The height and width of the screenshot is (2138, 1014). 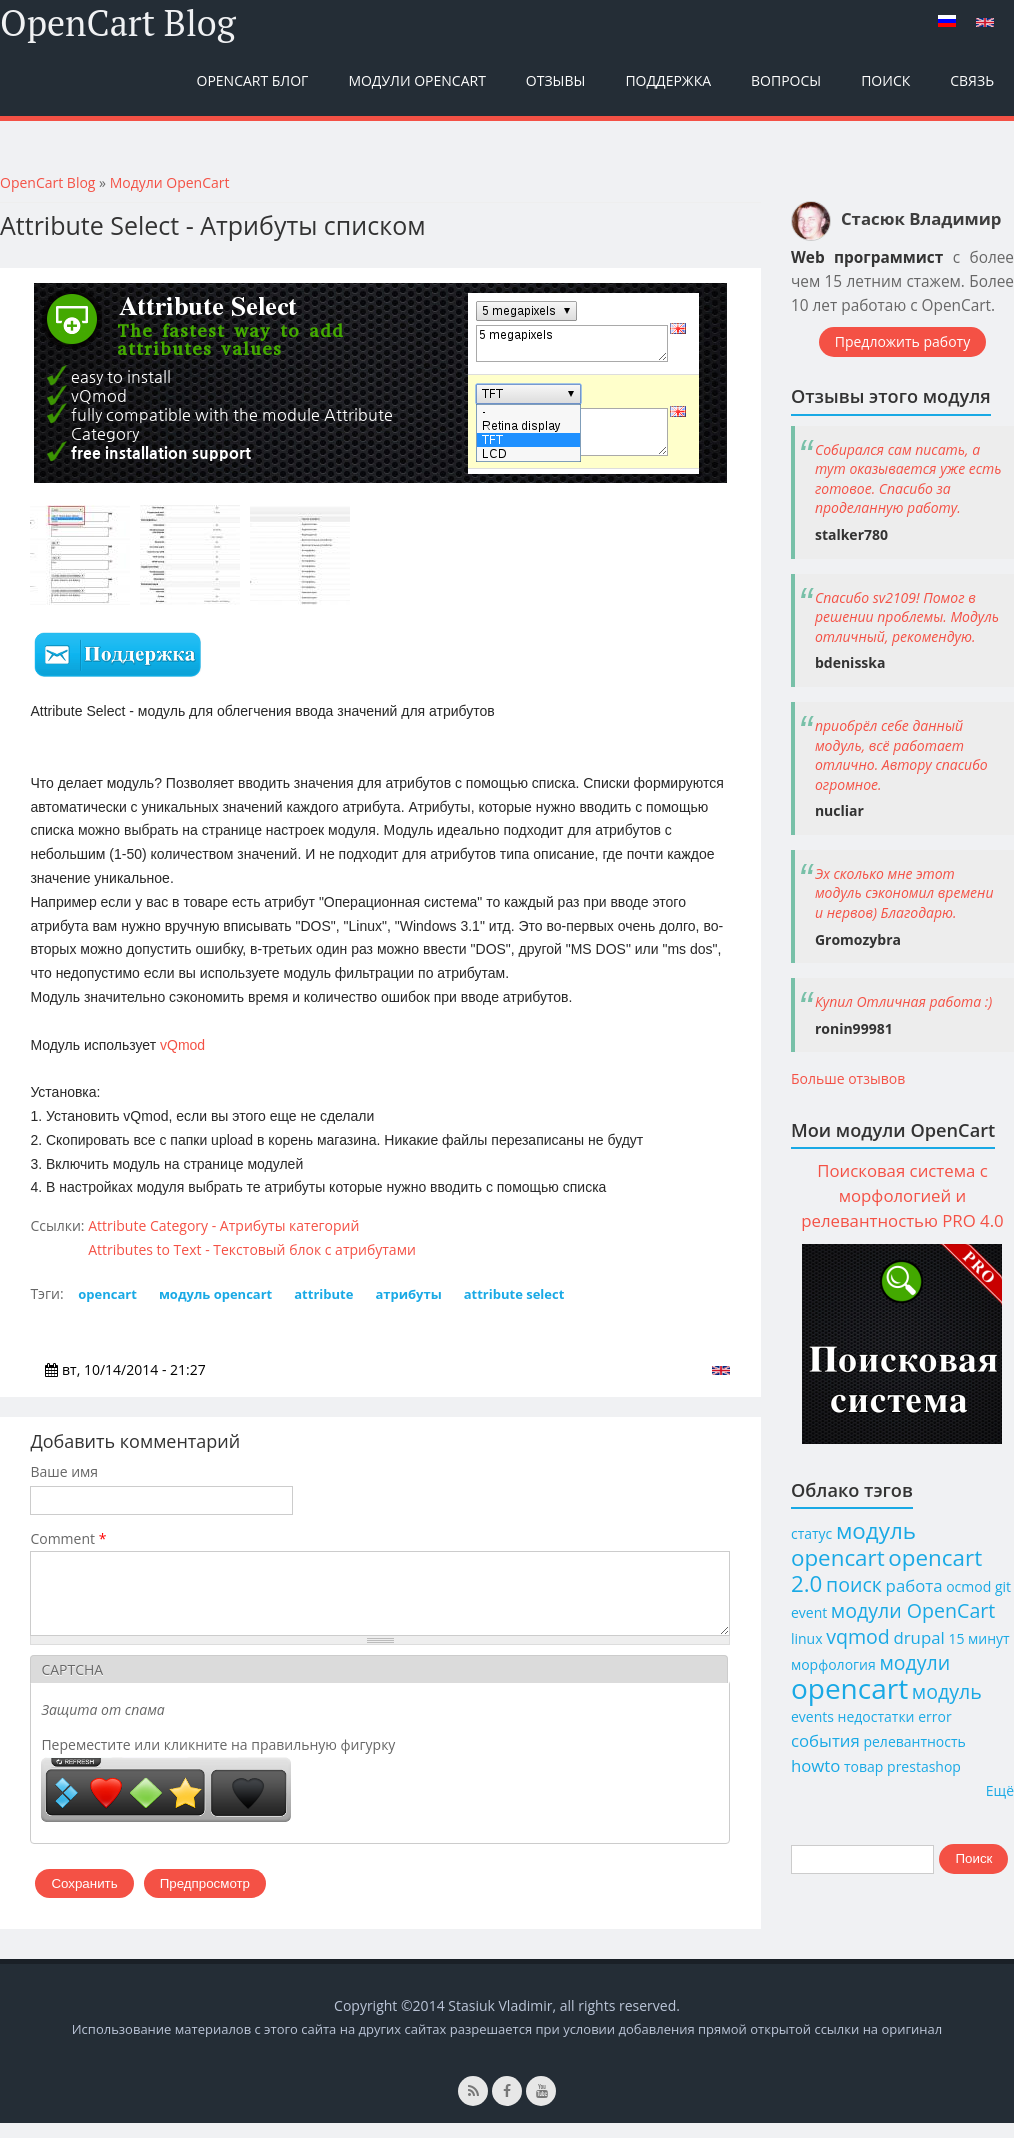 What do you see at coordinates (833, 1664) in the screenshot?
I see `морфология` at bounding box center [833, 1664].